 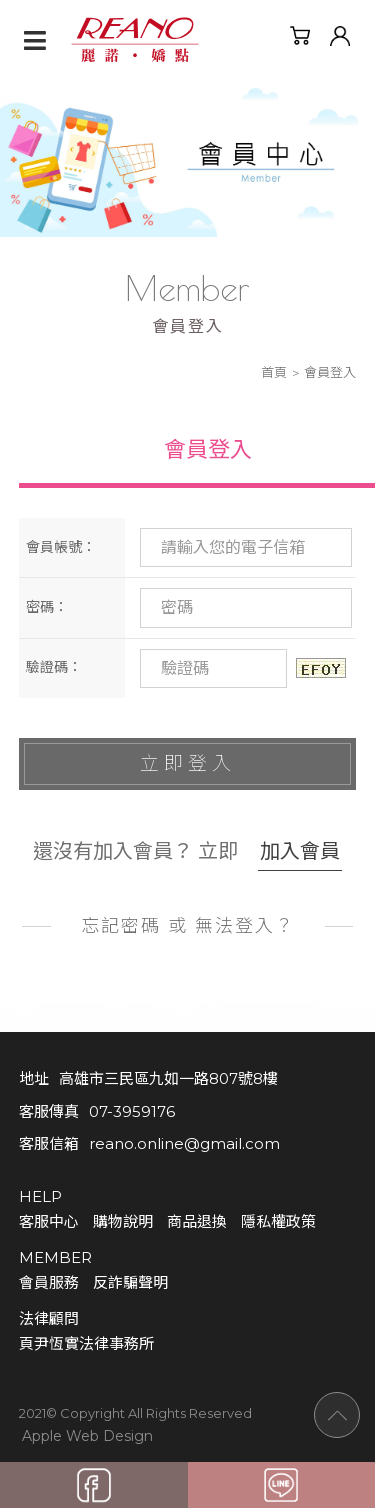 I want to click on 密碼：, so click(x=47, y=607).